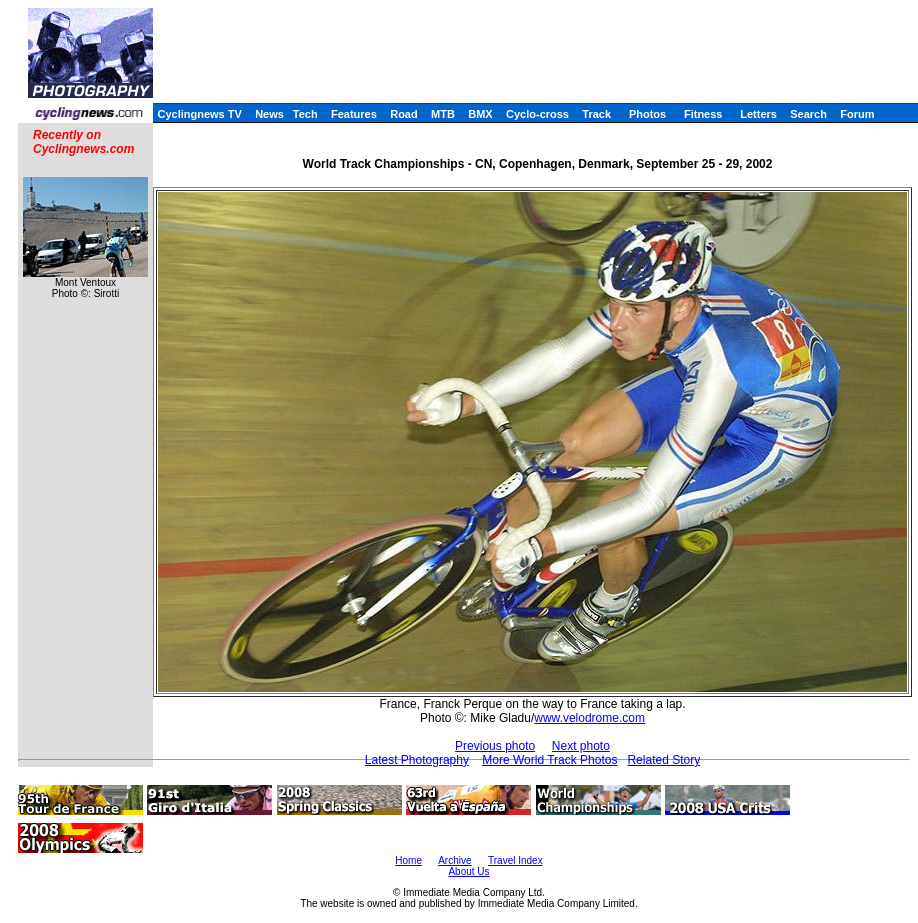 The height and width of the screenshot is (923, 918). I want to click on Next photo, so click(581, 746).